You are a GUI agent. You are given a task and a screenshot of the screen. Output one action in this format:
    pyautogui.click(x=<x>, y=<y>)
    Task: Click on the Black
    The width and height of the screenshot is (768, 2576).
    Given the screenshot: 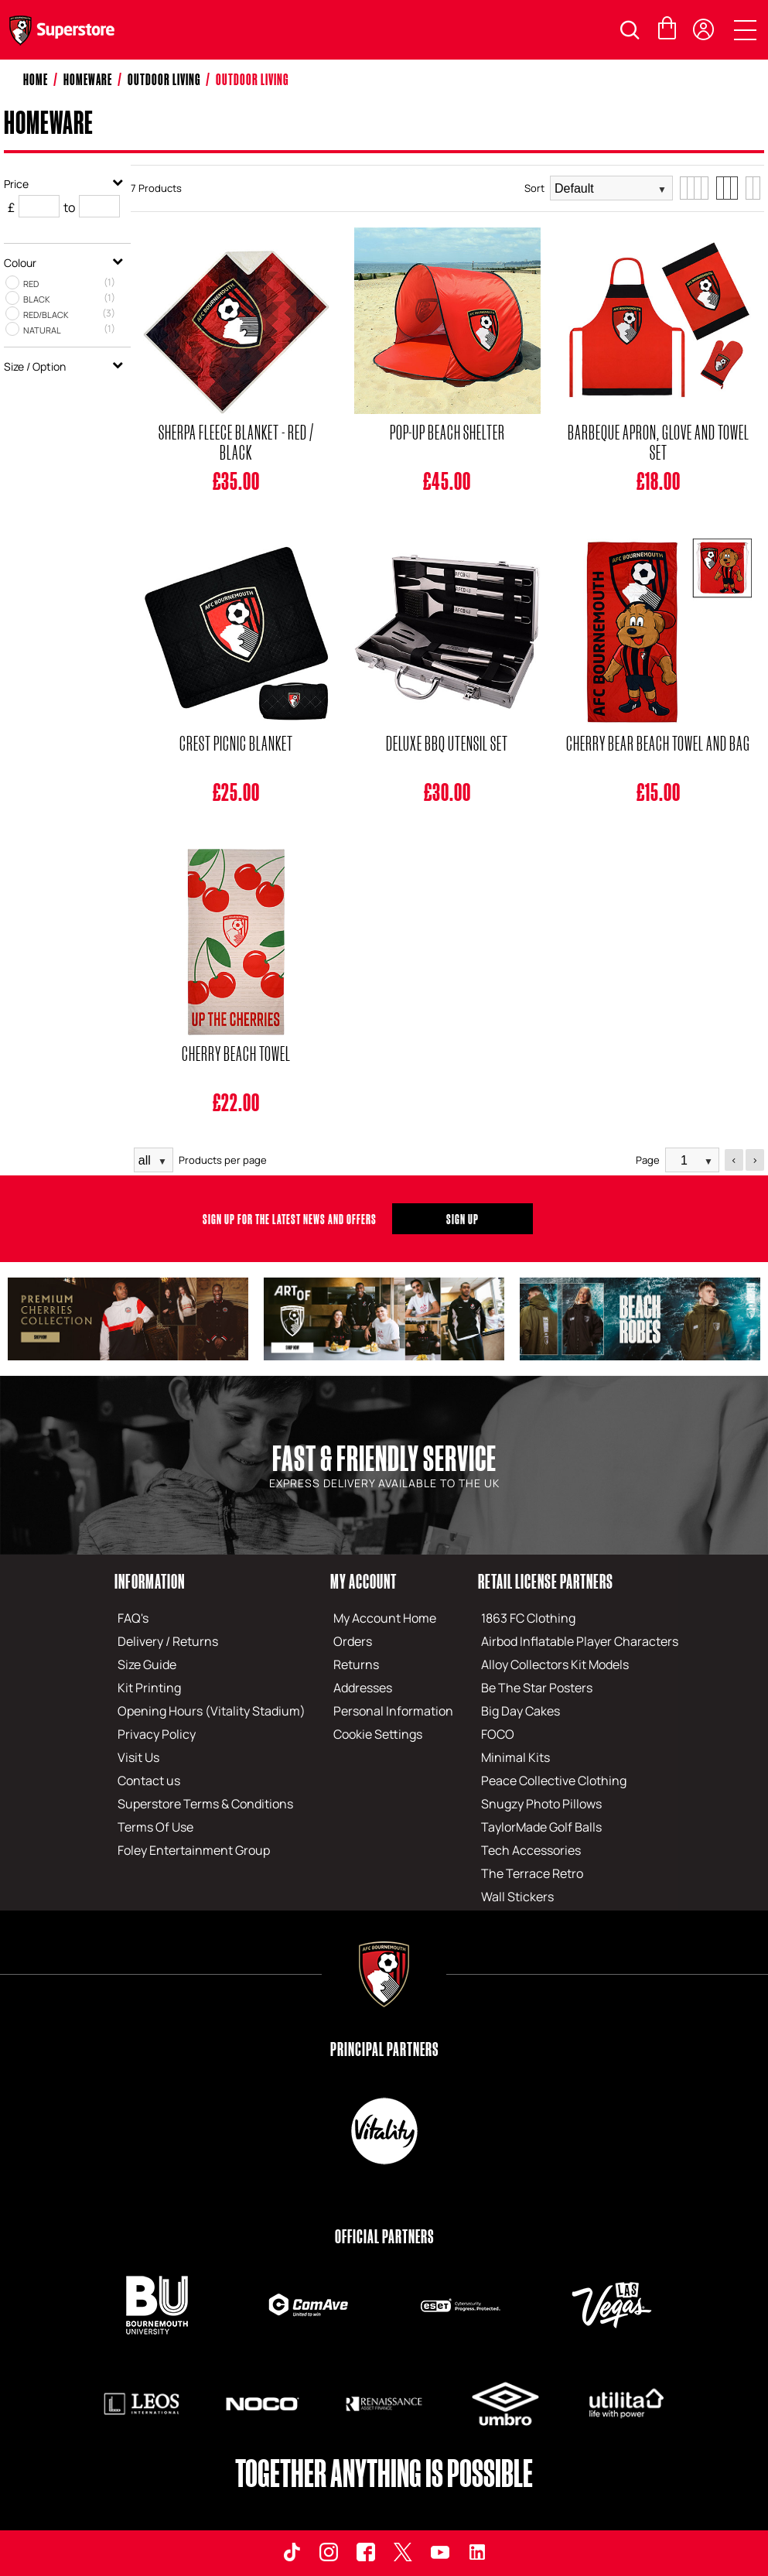 What is the action you would take?
    pyautogui.click(x=36, y=299)
    